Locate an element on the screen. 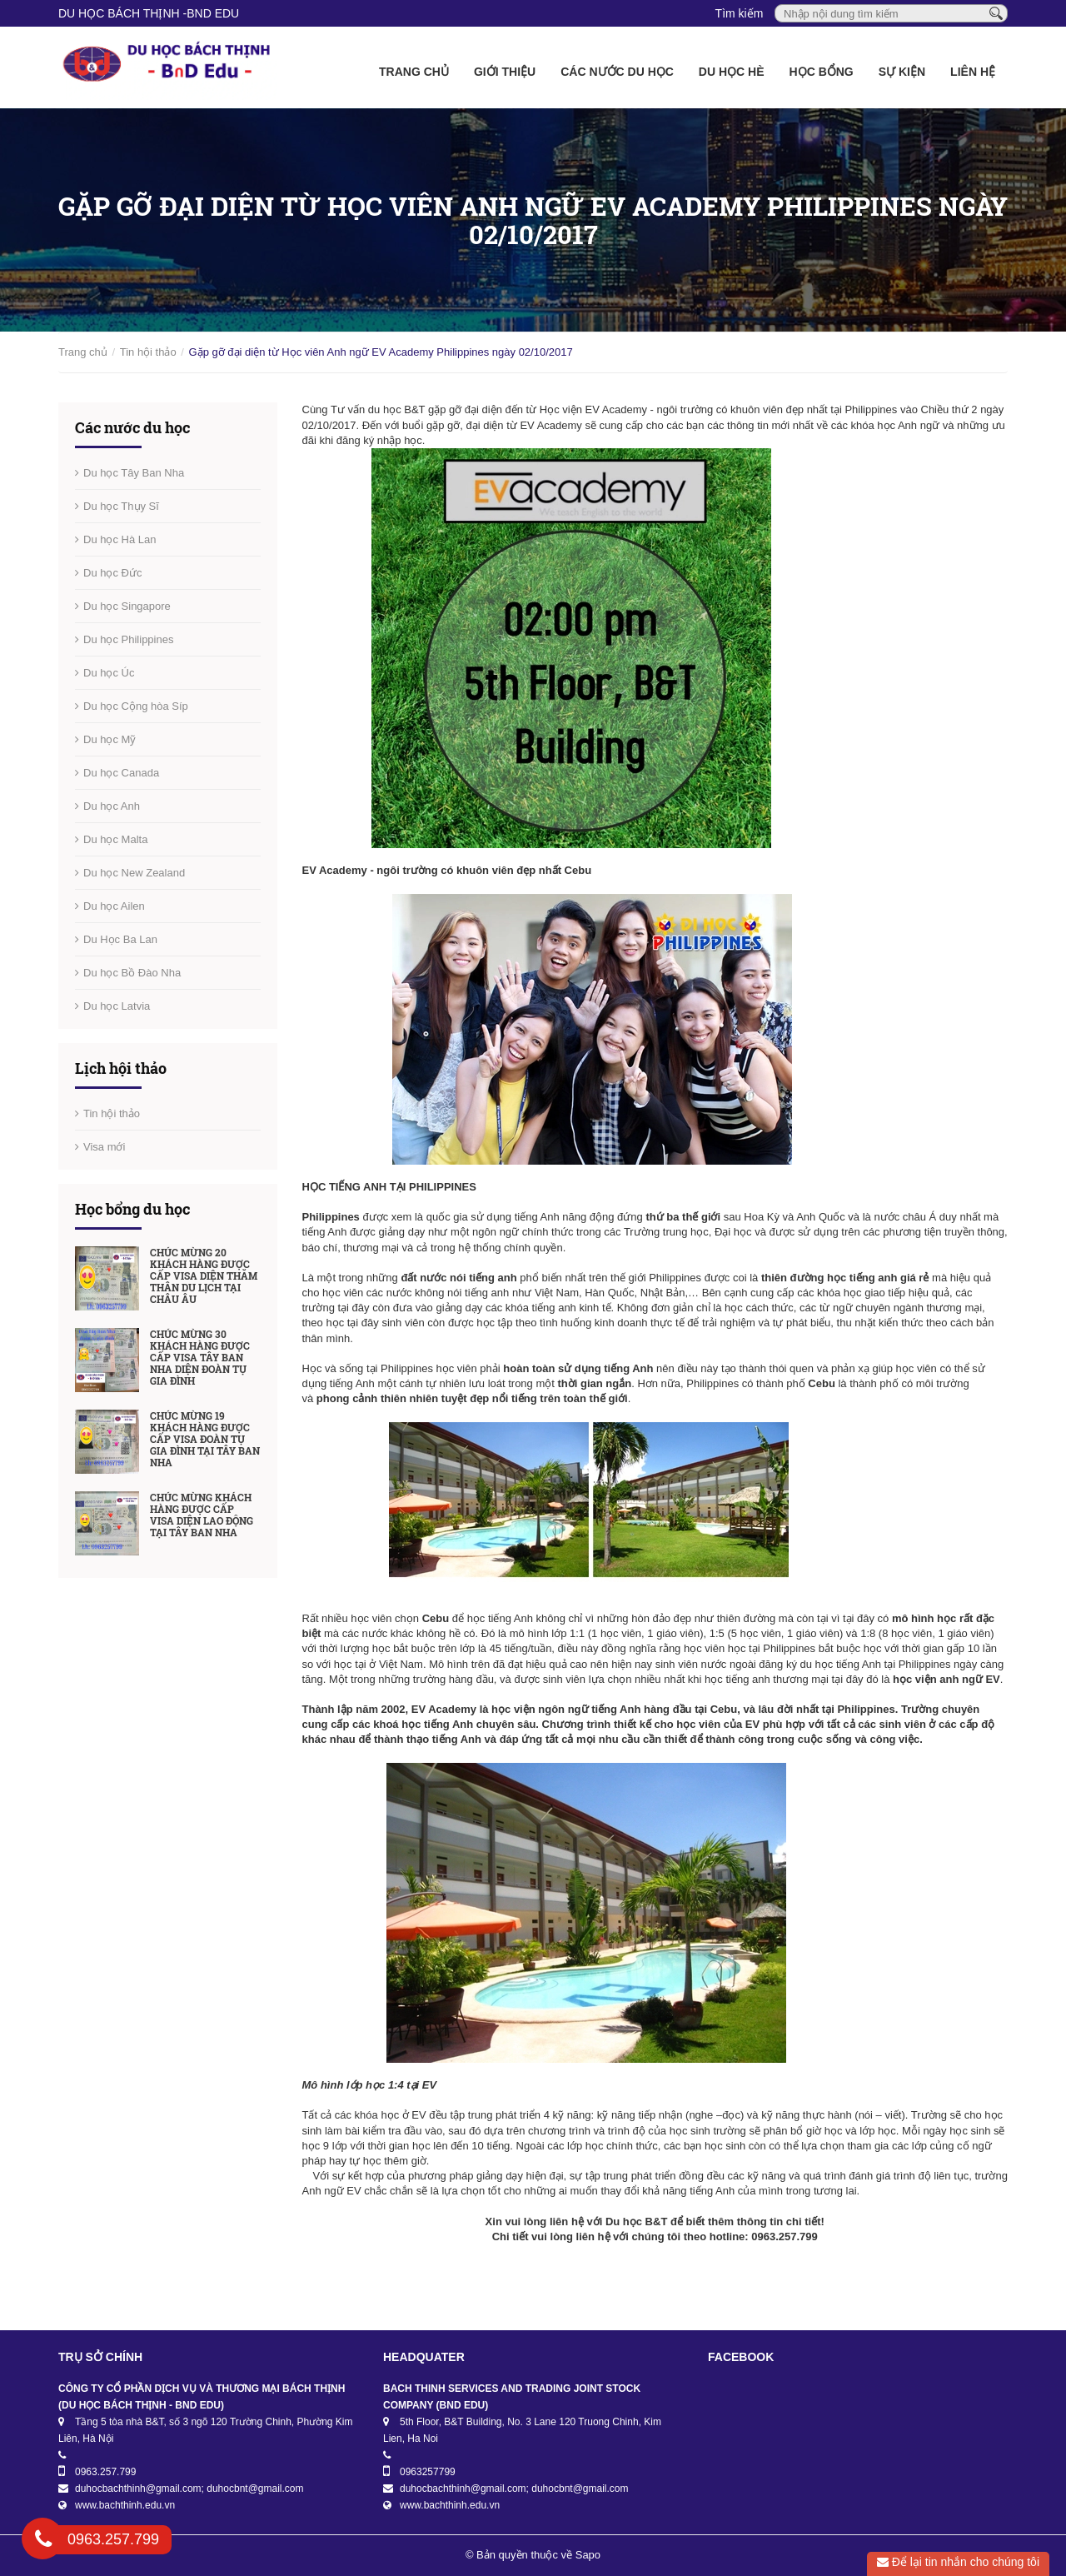 The width and height of the screenshot is (1066, 2576). Du học Singapore is located at coordinates (127, 606).